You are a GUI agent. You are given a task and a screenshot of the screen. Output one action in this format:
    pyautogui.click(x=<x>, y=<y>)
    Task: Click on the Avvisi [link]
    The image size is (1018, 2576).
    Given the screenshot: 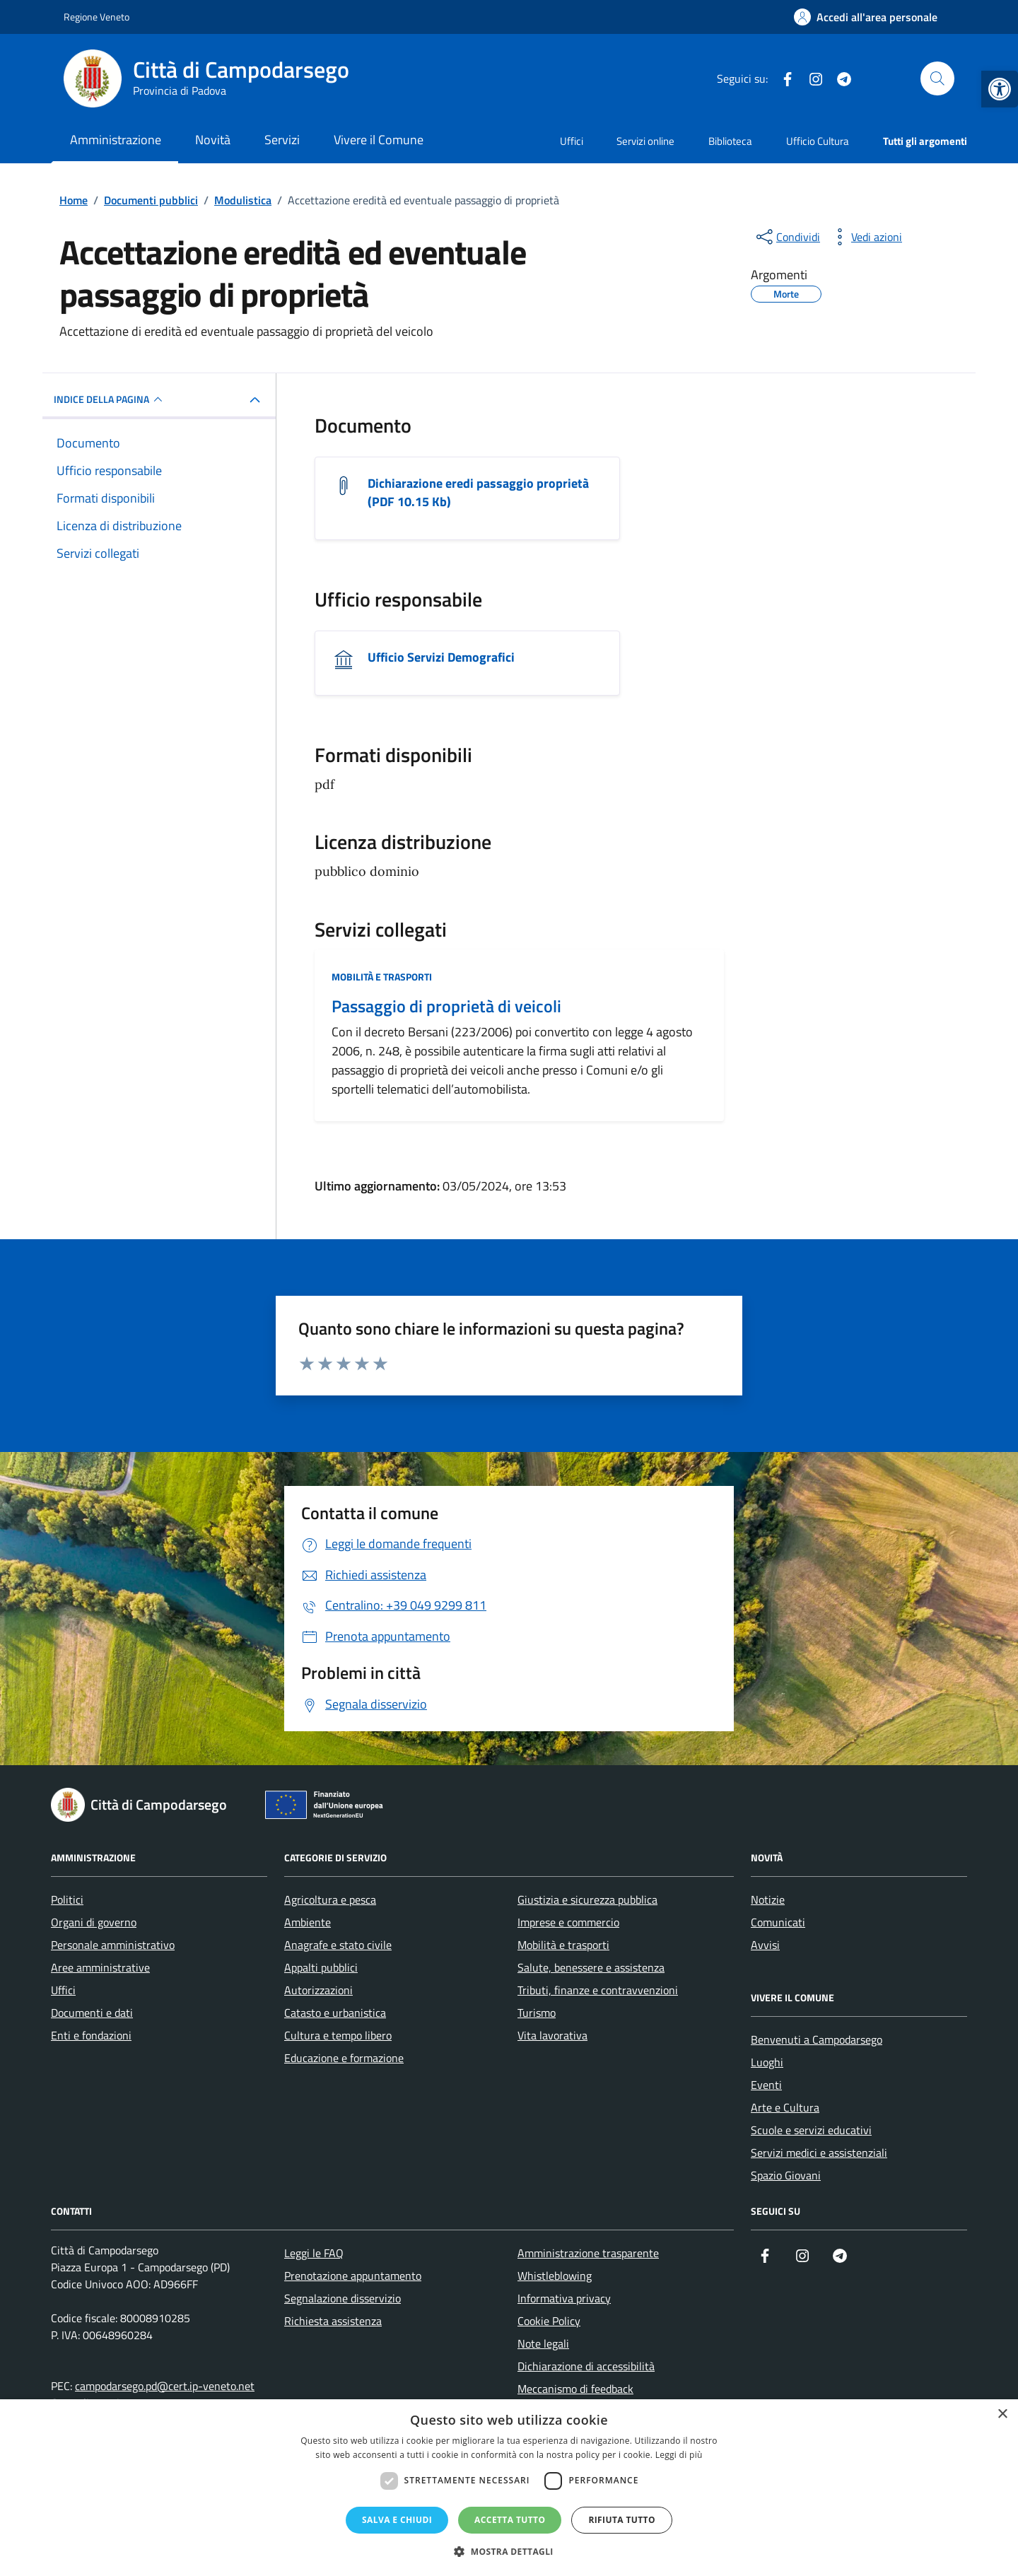 What is the action you would take?
    pyautogui.click(x=765, y=1944)
    